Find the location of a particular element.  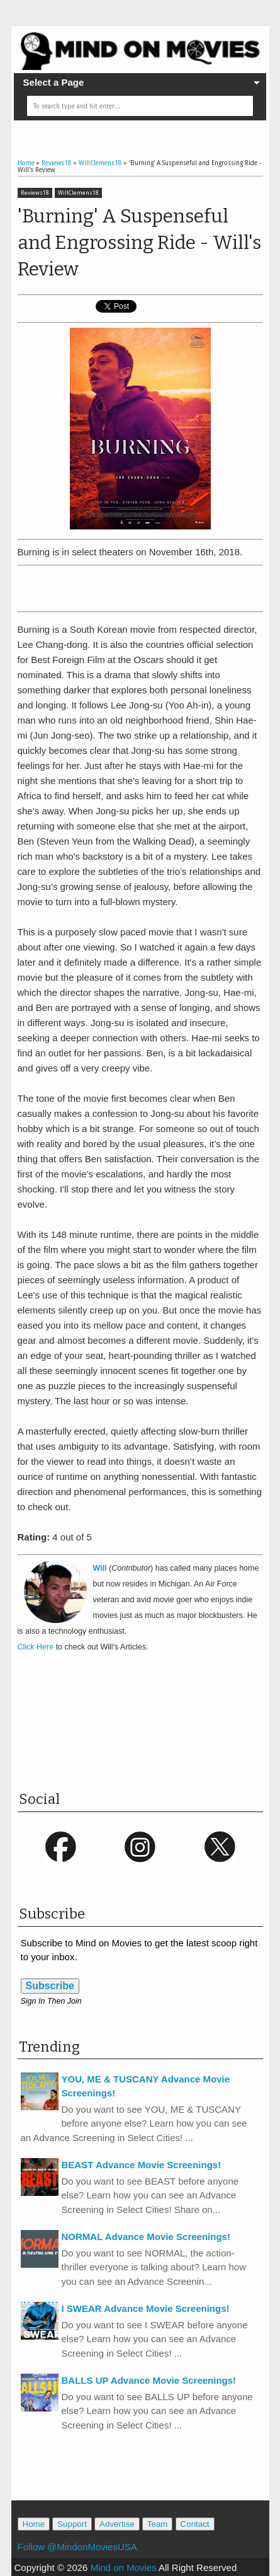

Will is located at coordinates (100, 1568).